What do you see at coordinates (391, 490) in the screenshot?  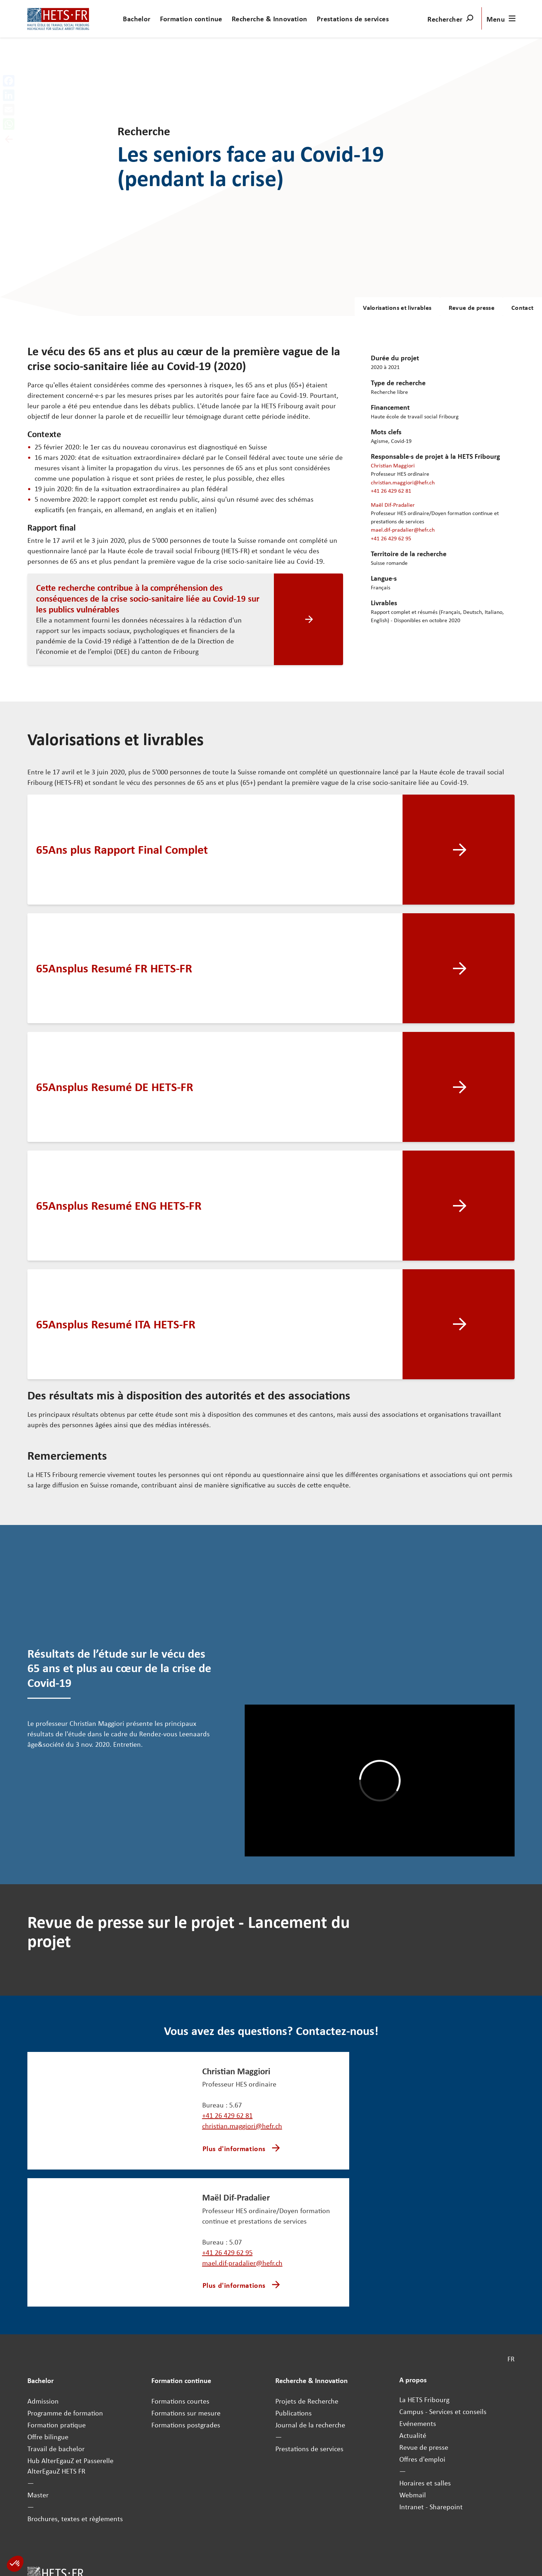 I see `+41 26 429 62 81` at bounding box center [391, 490].